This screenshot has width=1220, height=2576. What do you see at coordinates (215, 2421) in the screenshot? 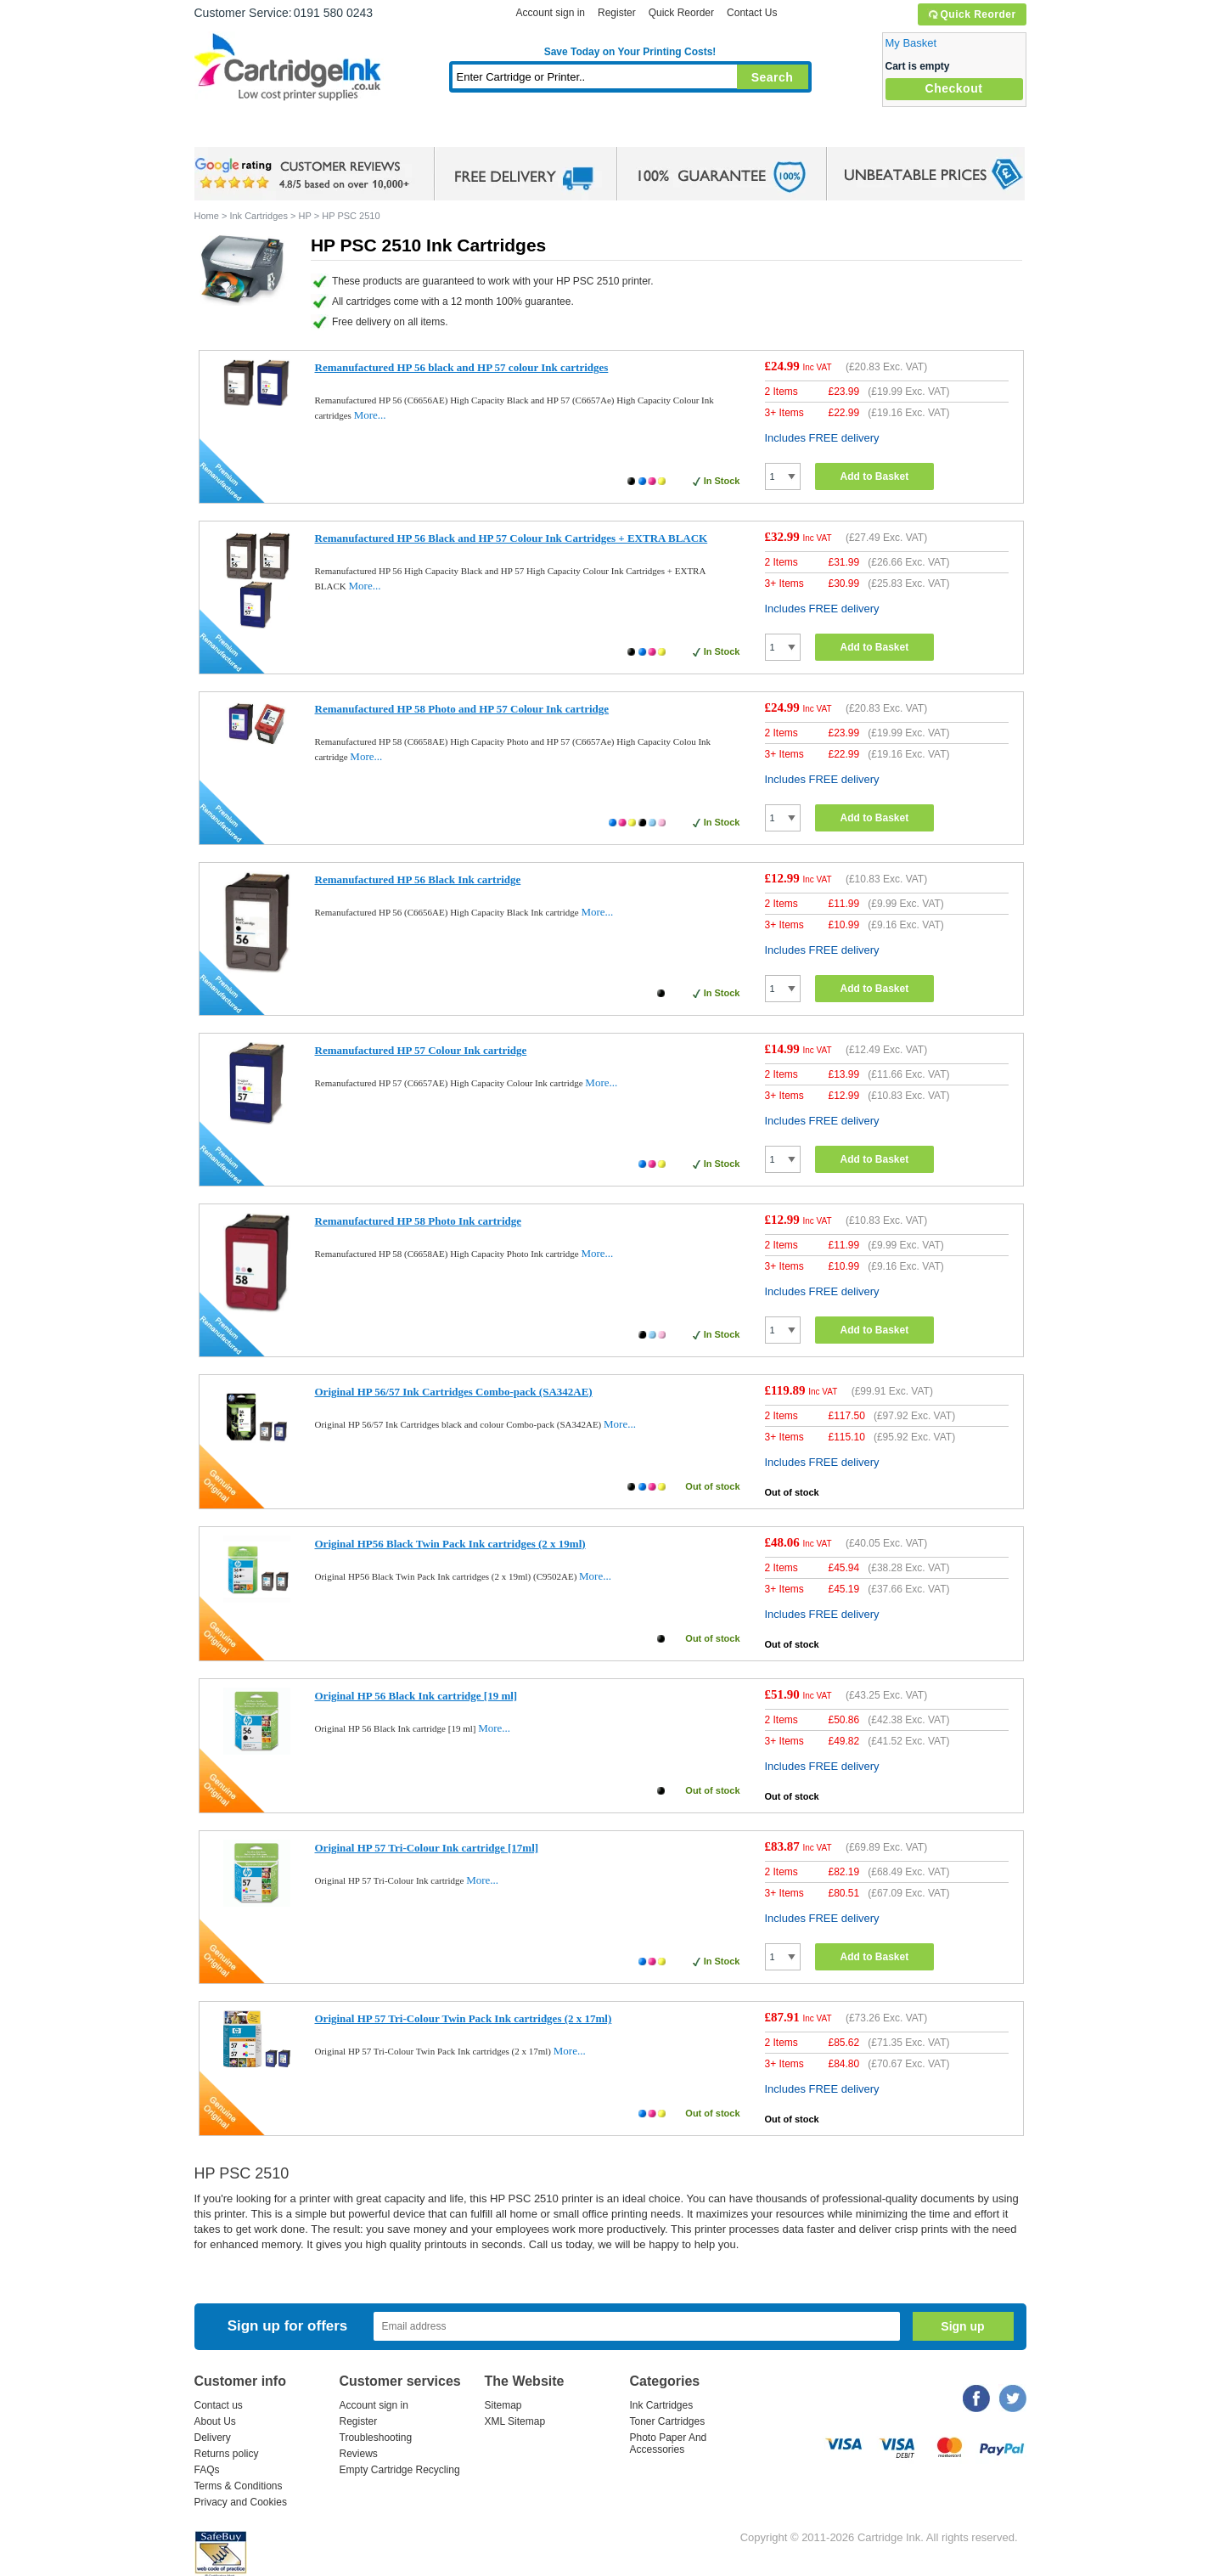
I see `About Us` at bounding box center [215, 2421].